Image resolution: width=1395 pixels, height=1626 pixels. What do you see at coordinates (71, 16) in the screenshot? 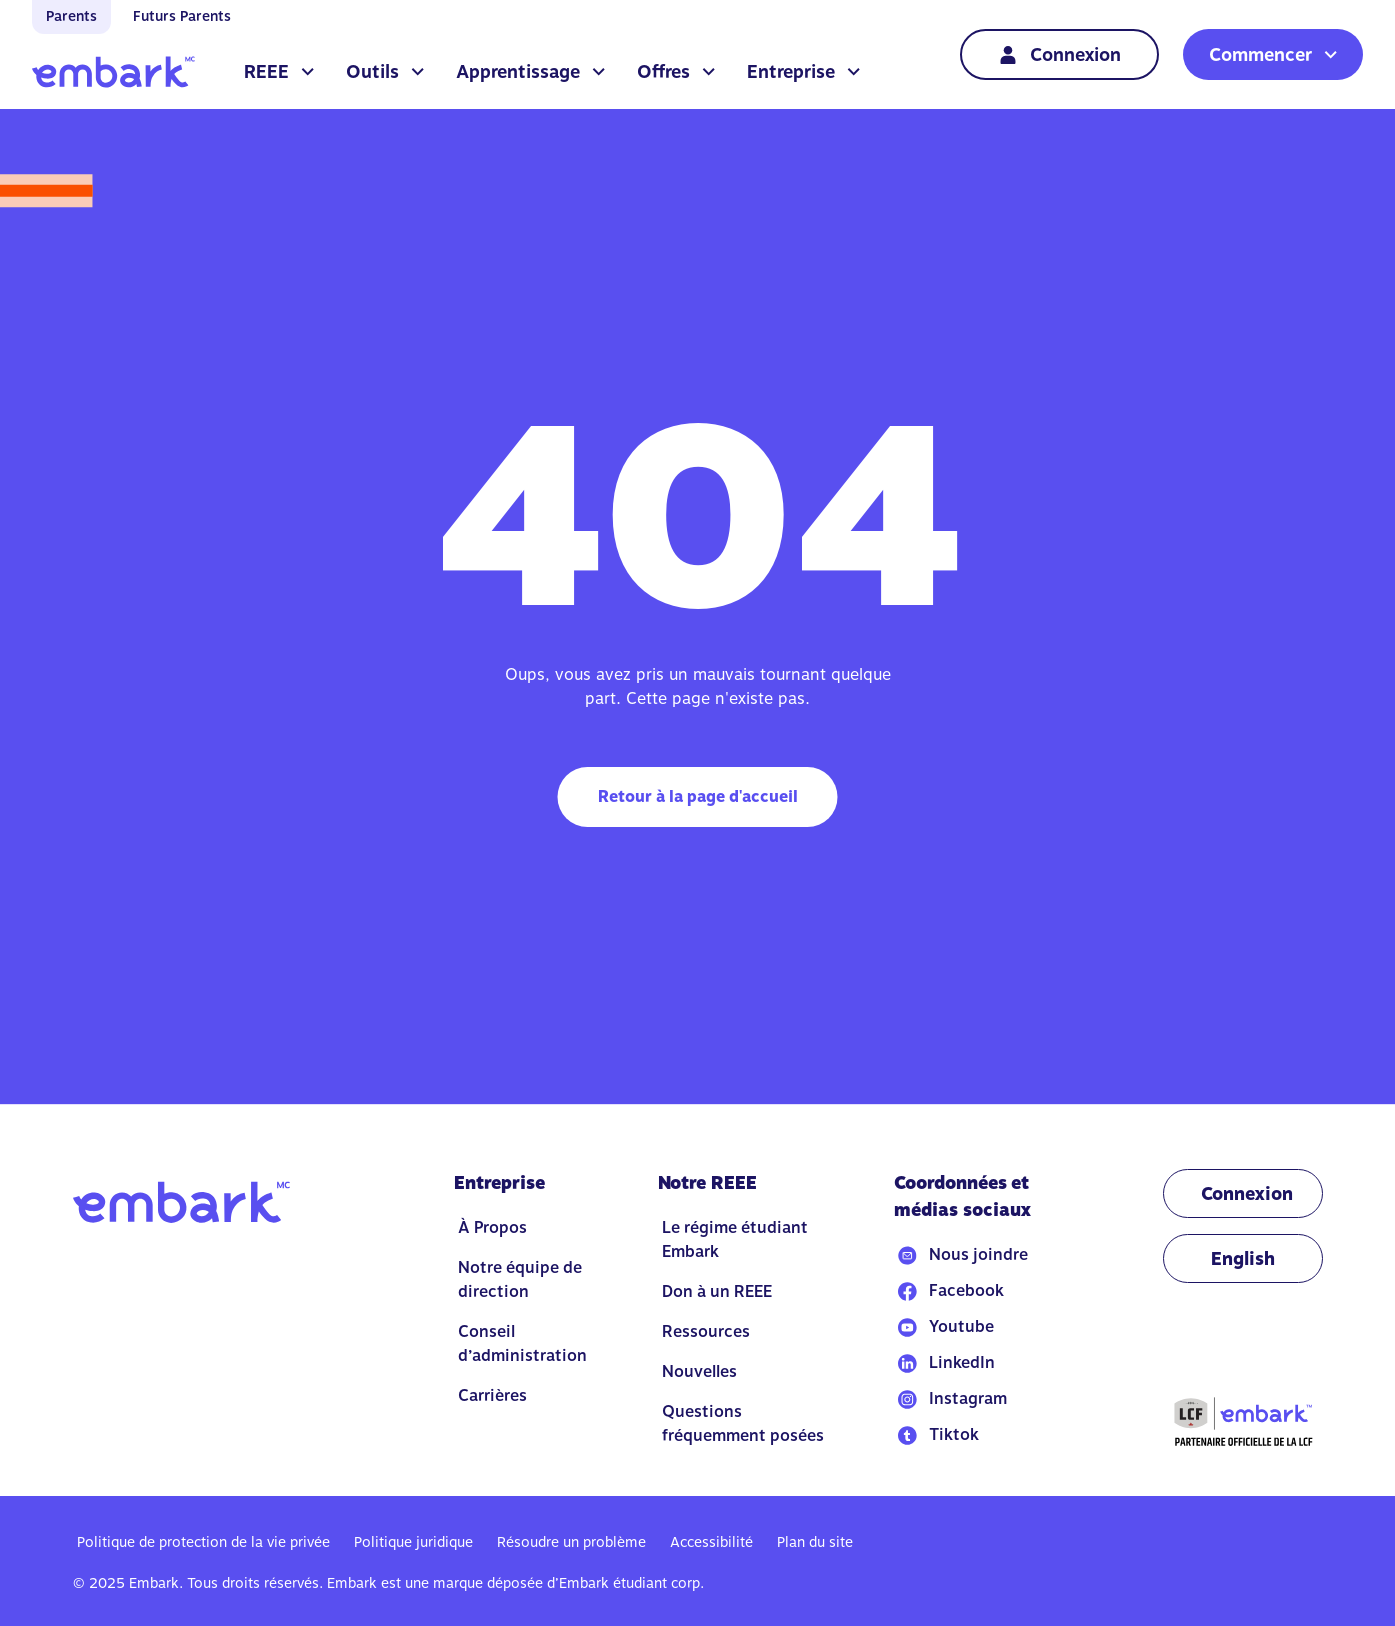
I see `Parents [Go to home]` at bounding box center [71, 16].